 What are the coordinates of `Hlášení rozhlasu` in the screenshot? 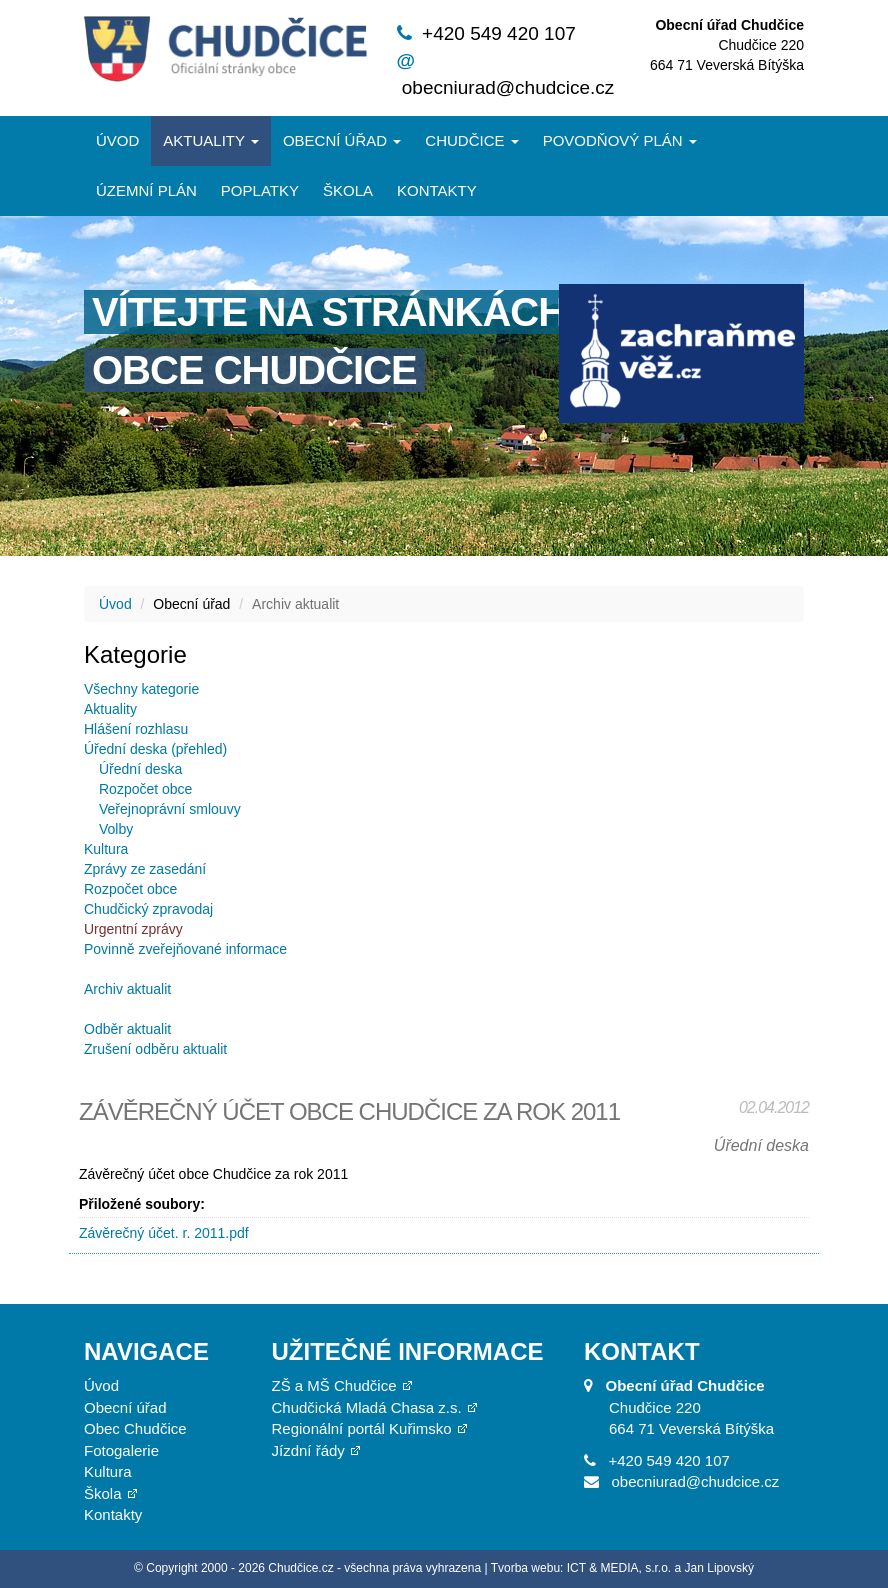 It's located at (136, 729).